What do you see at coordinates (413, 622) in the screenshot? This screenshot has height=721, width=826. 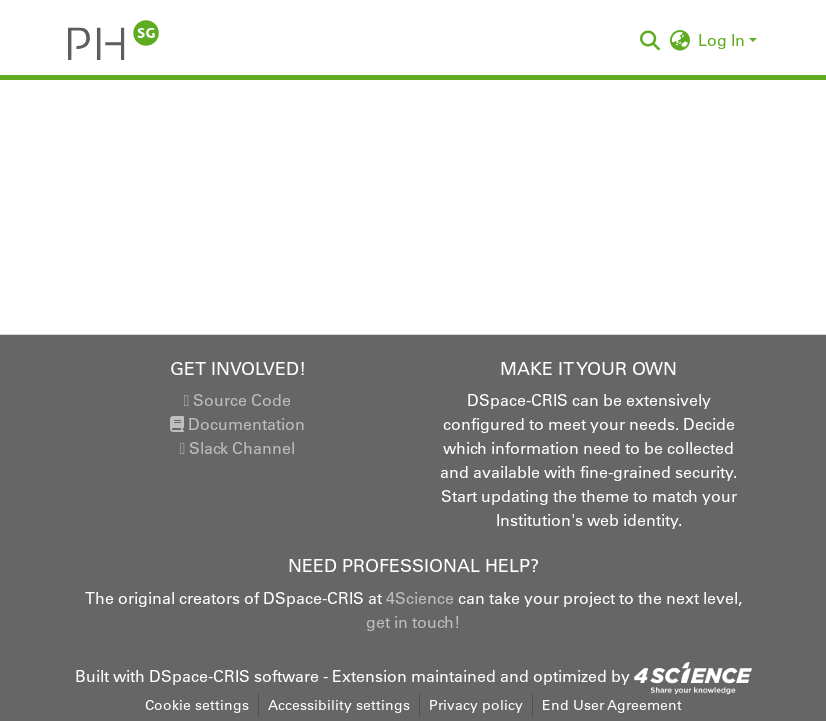 I see `get in touch!` at bounding box center [413, 622].